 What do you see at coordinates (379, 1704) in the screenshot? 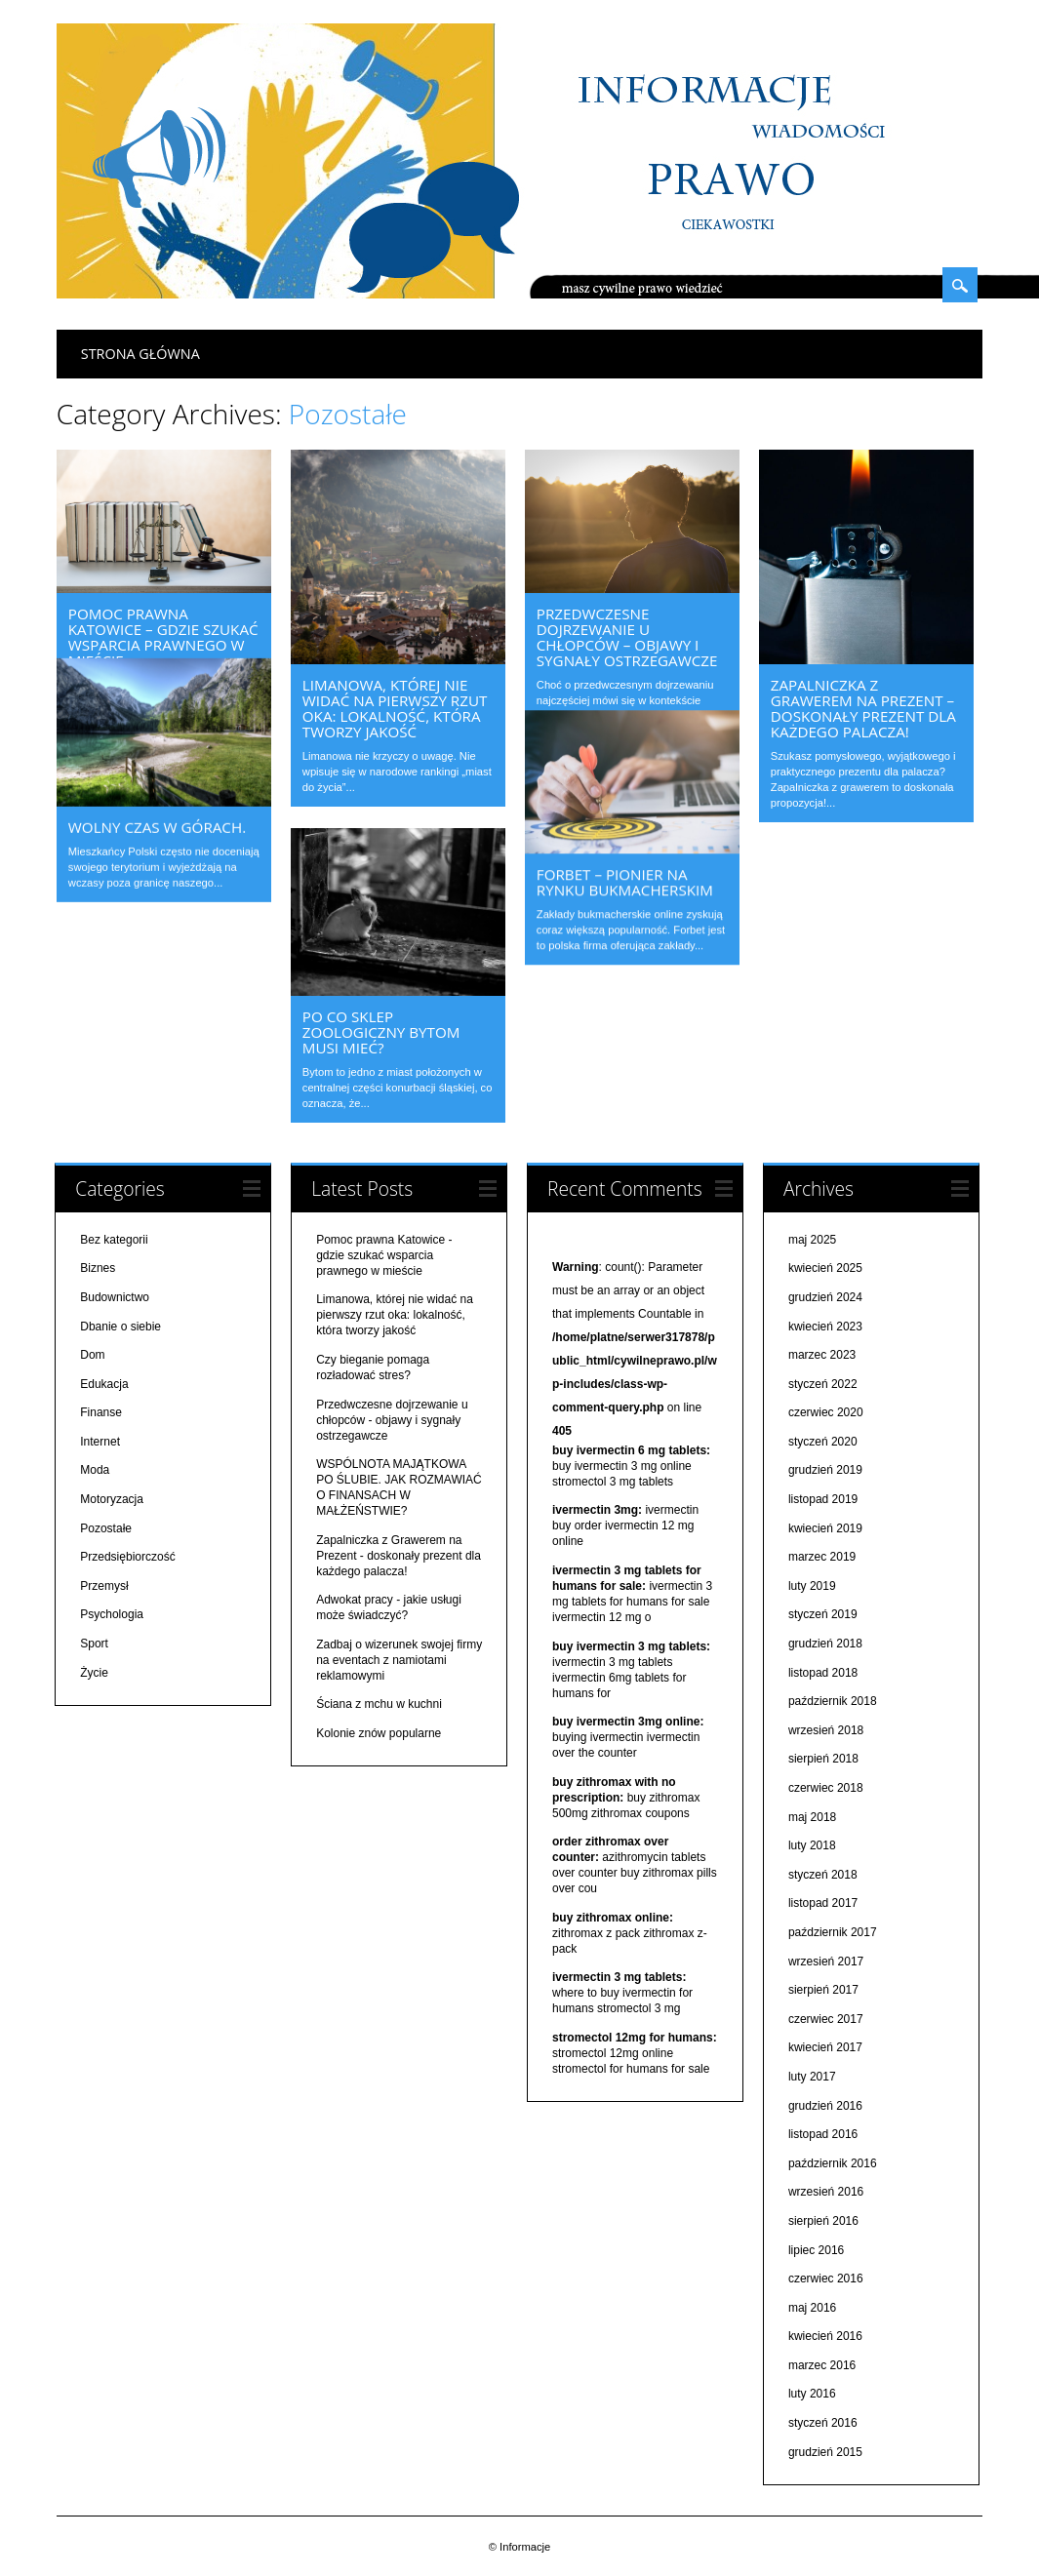
I see `Ściana z mchu w kuchni` at bounding box center [379, 1704].